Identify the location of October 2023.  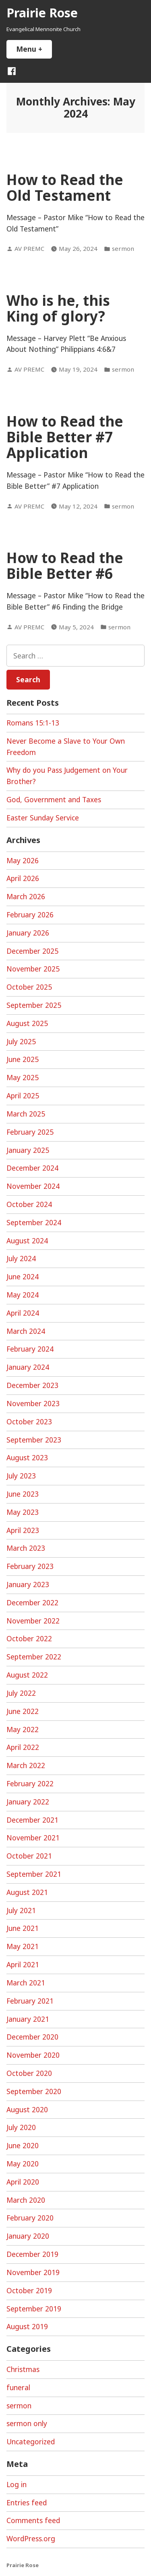
(29, 1421).